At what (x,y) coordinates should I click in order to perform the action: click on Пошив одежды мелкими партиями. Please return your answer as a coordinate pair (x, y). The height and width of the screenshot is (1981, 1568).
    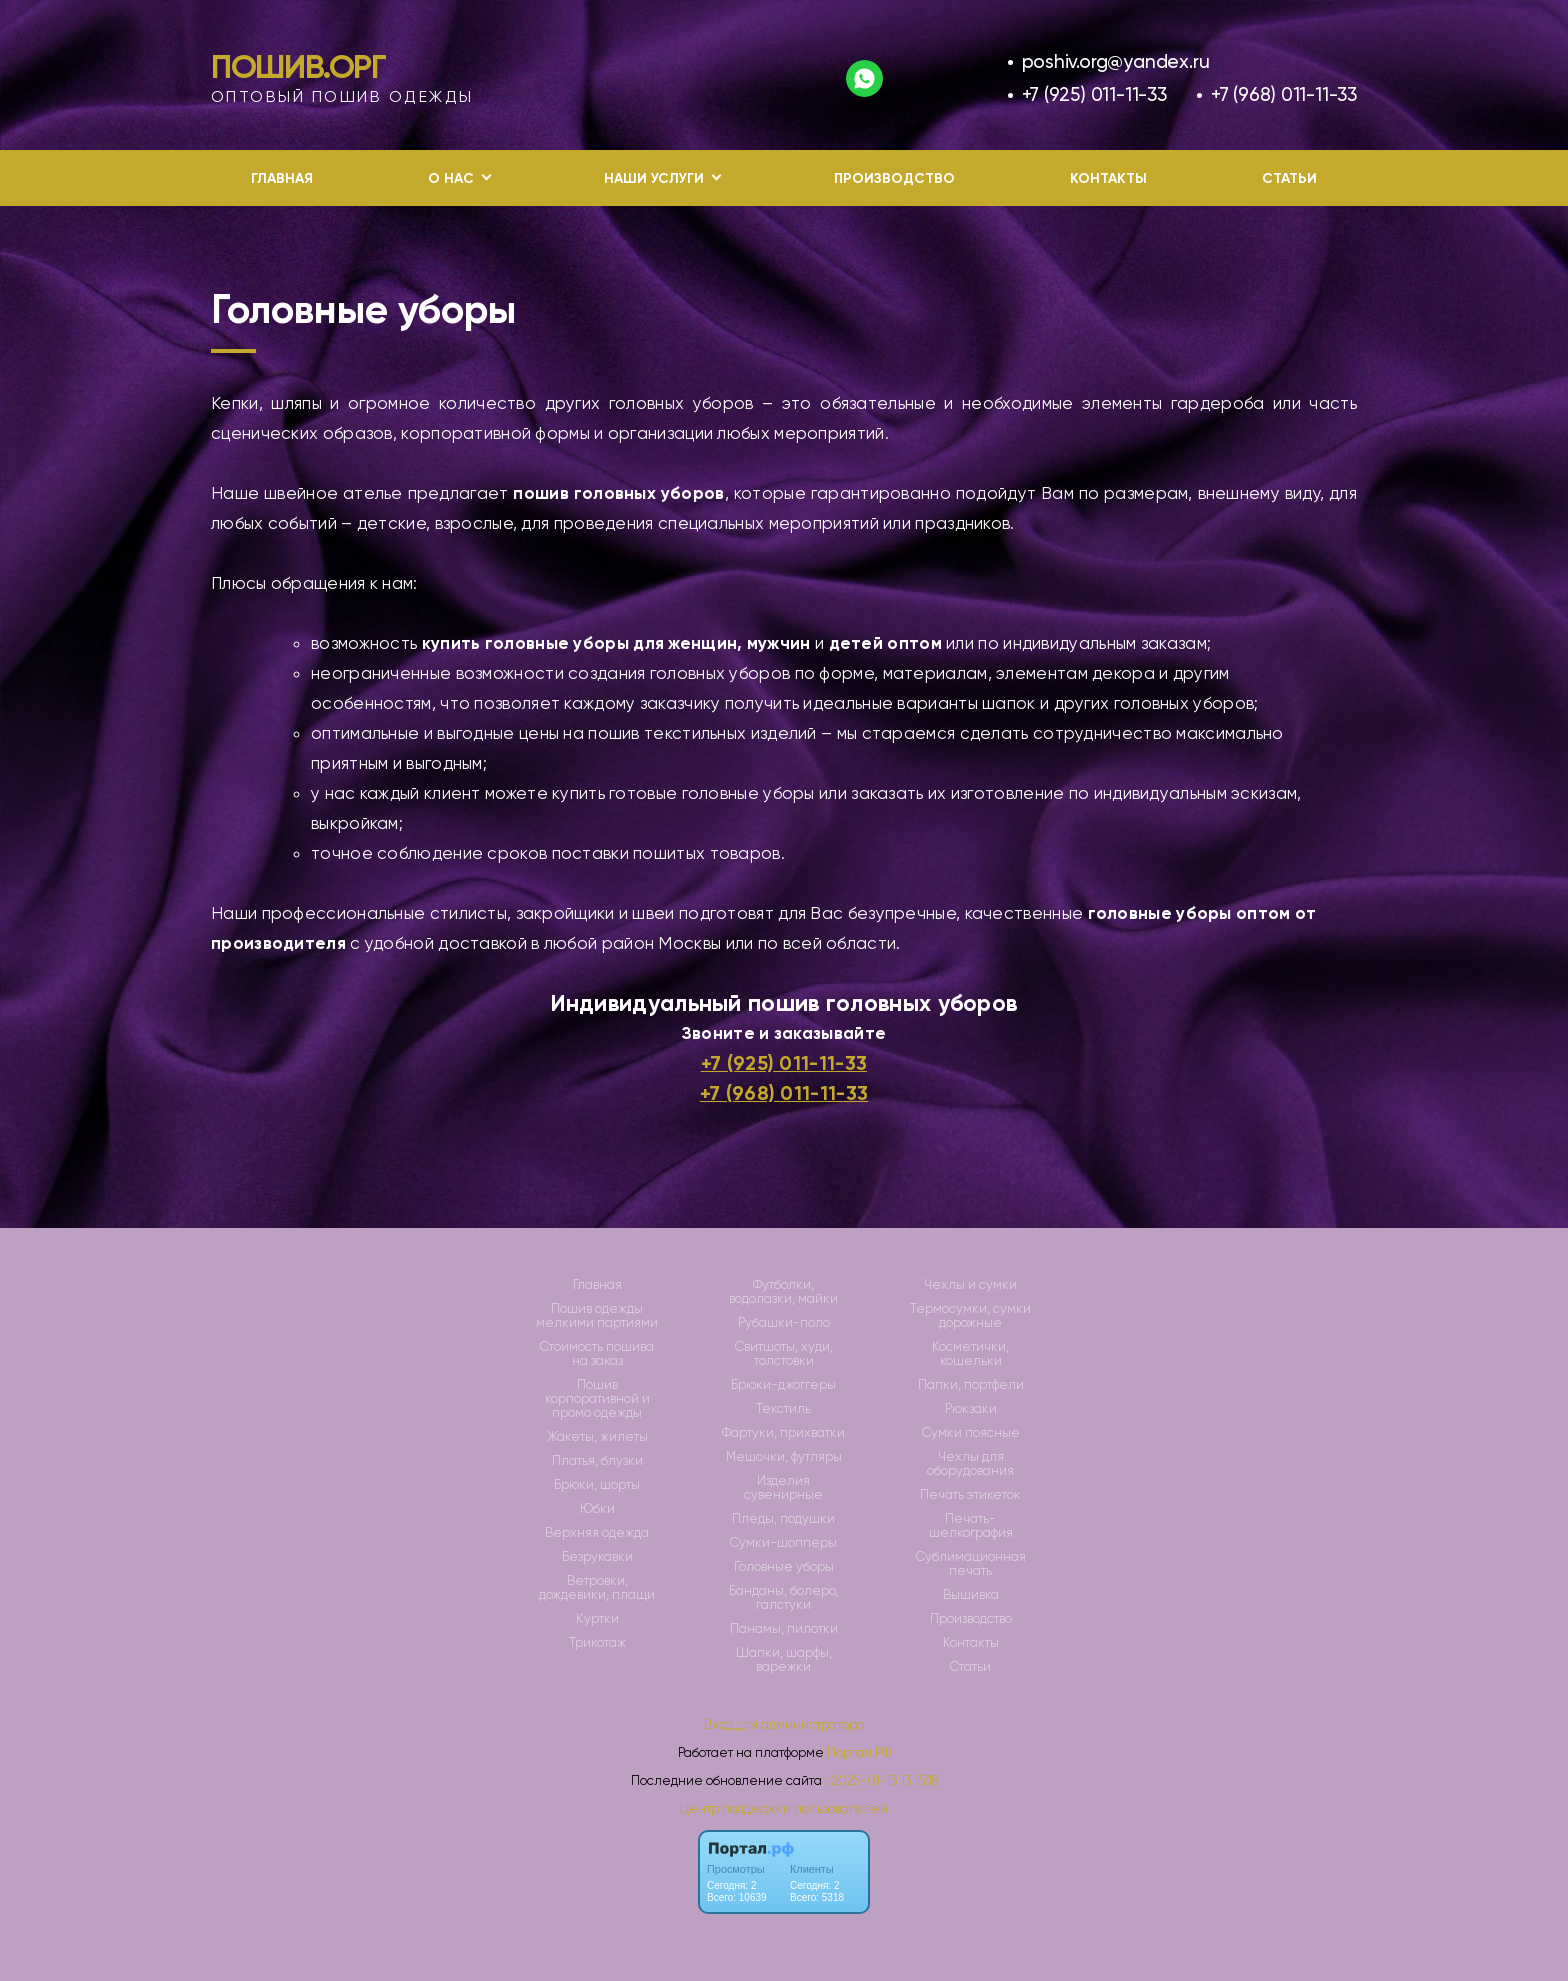
    Looking at the image, I should click on (597, 1316).